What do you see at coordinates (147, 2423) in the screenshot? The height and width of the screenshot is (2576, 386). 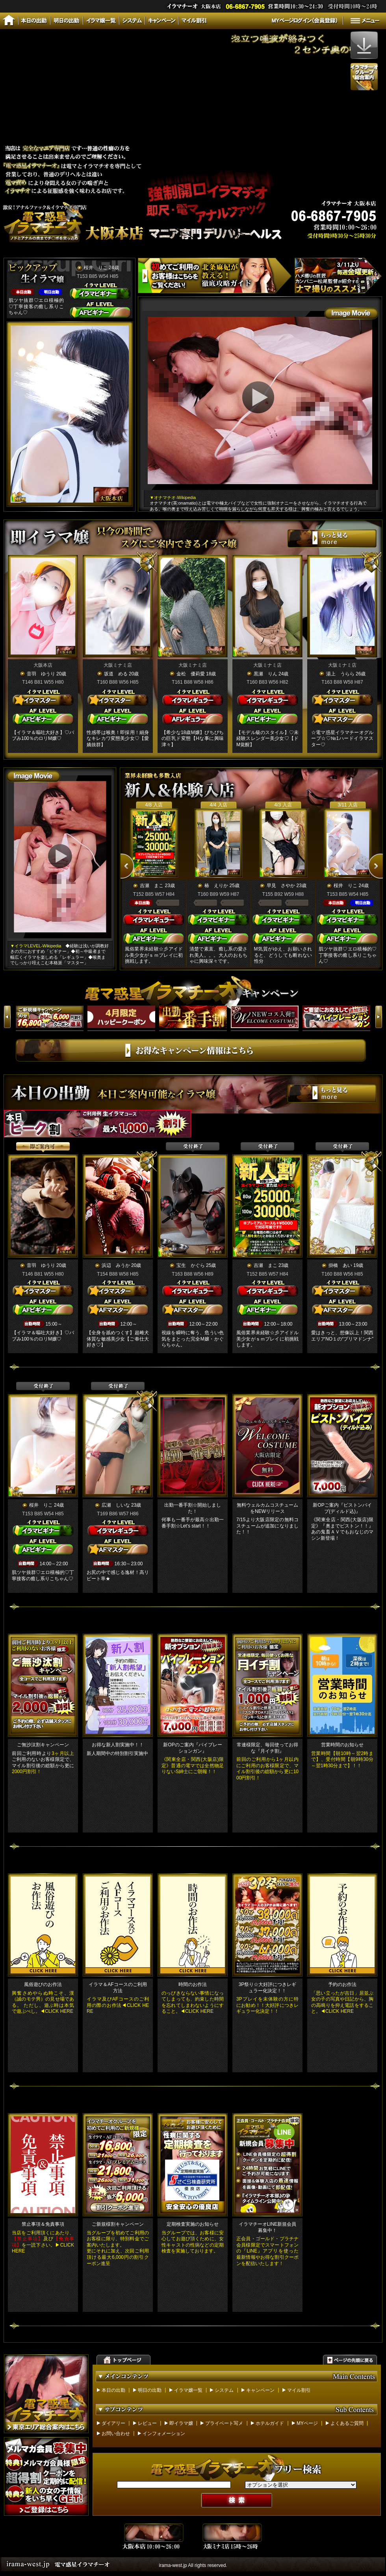 I see `レビュー` at bounding box center [147, 2423].